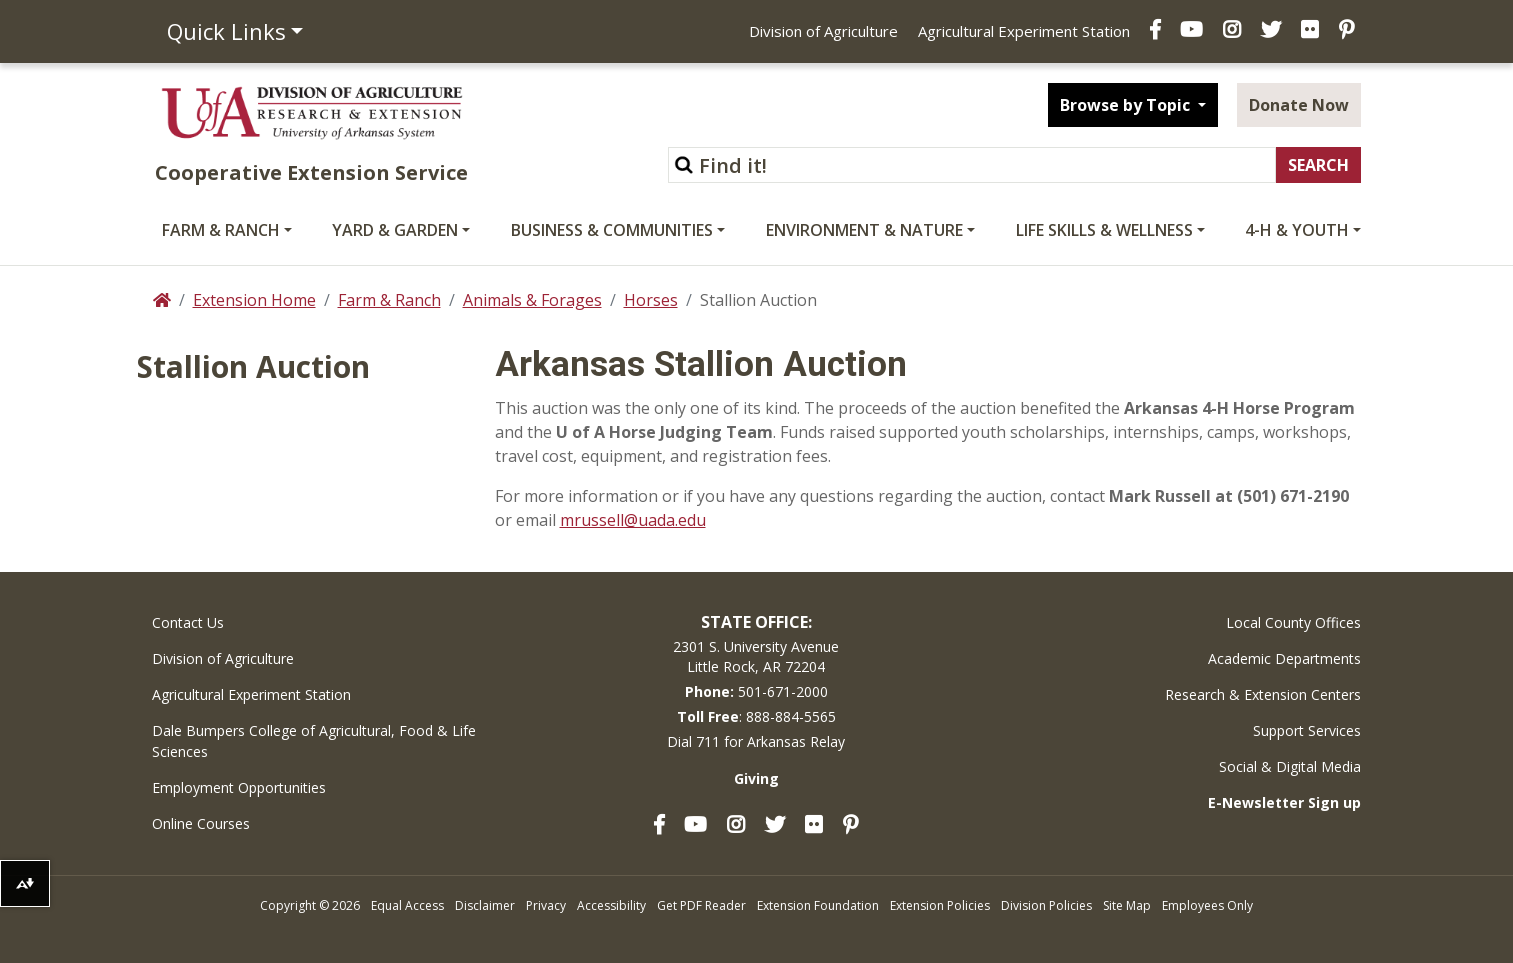  What do you see at coordinates (188, 622) in the screenshot?
I see `Contact Us` at bounding box center [188, 622].